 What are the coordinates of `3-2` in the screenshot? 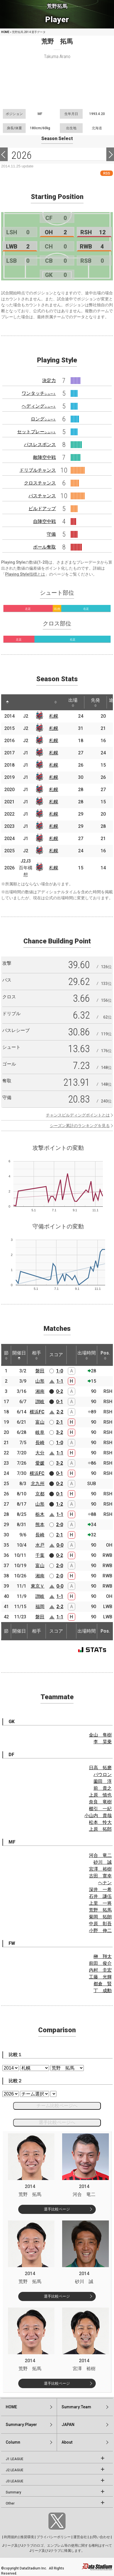 It's located at (59, 1432).